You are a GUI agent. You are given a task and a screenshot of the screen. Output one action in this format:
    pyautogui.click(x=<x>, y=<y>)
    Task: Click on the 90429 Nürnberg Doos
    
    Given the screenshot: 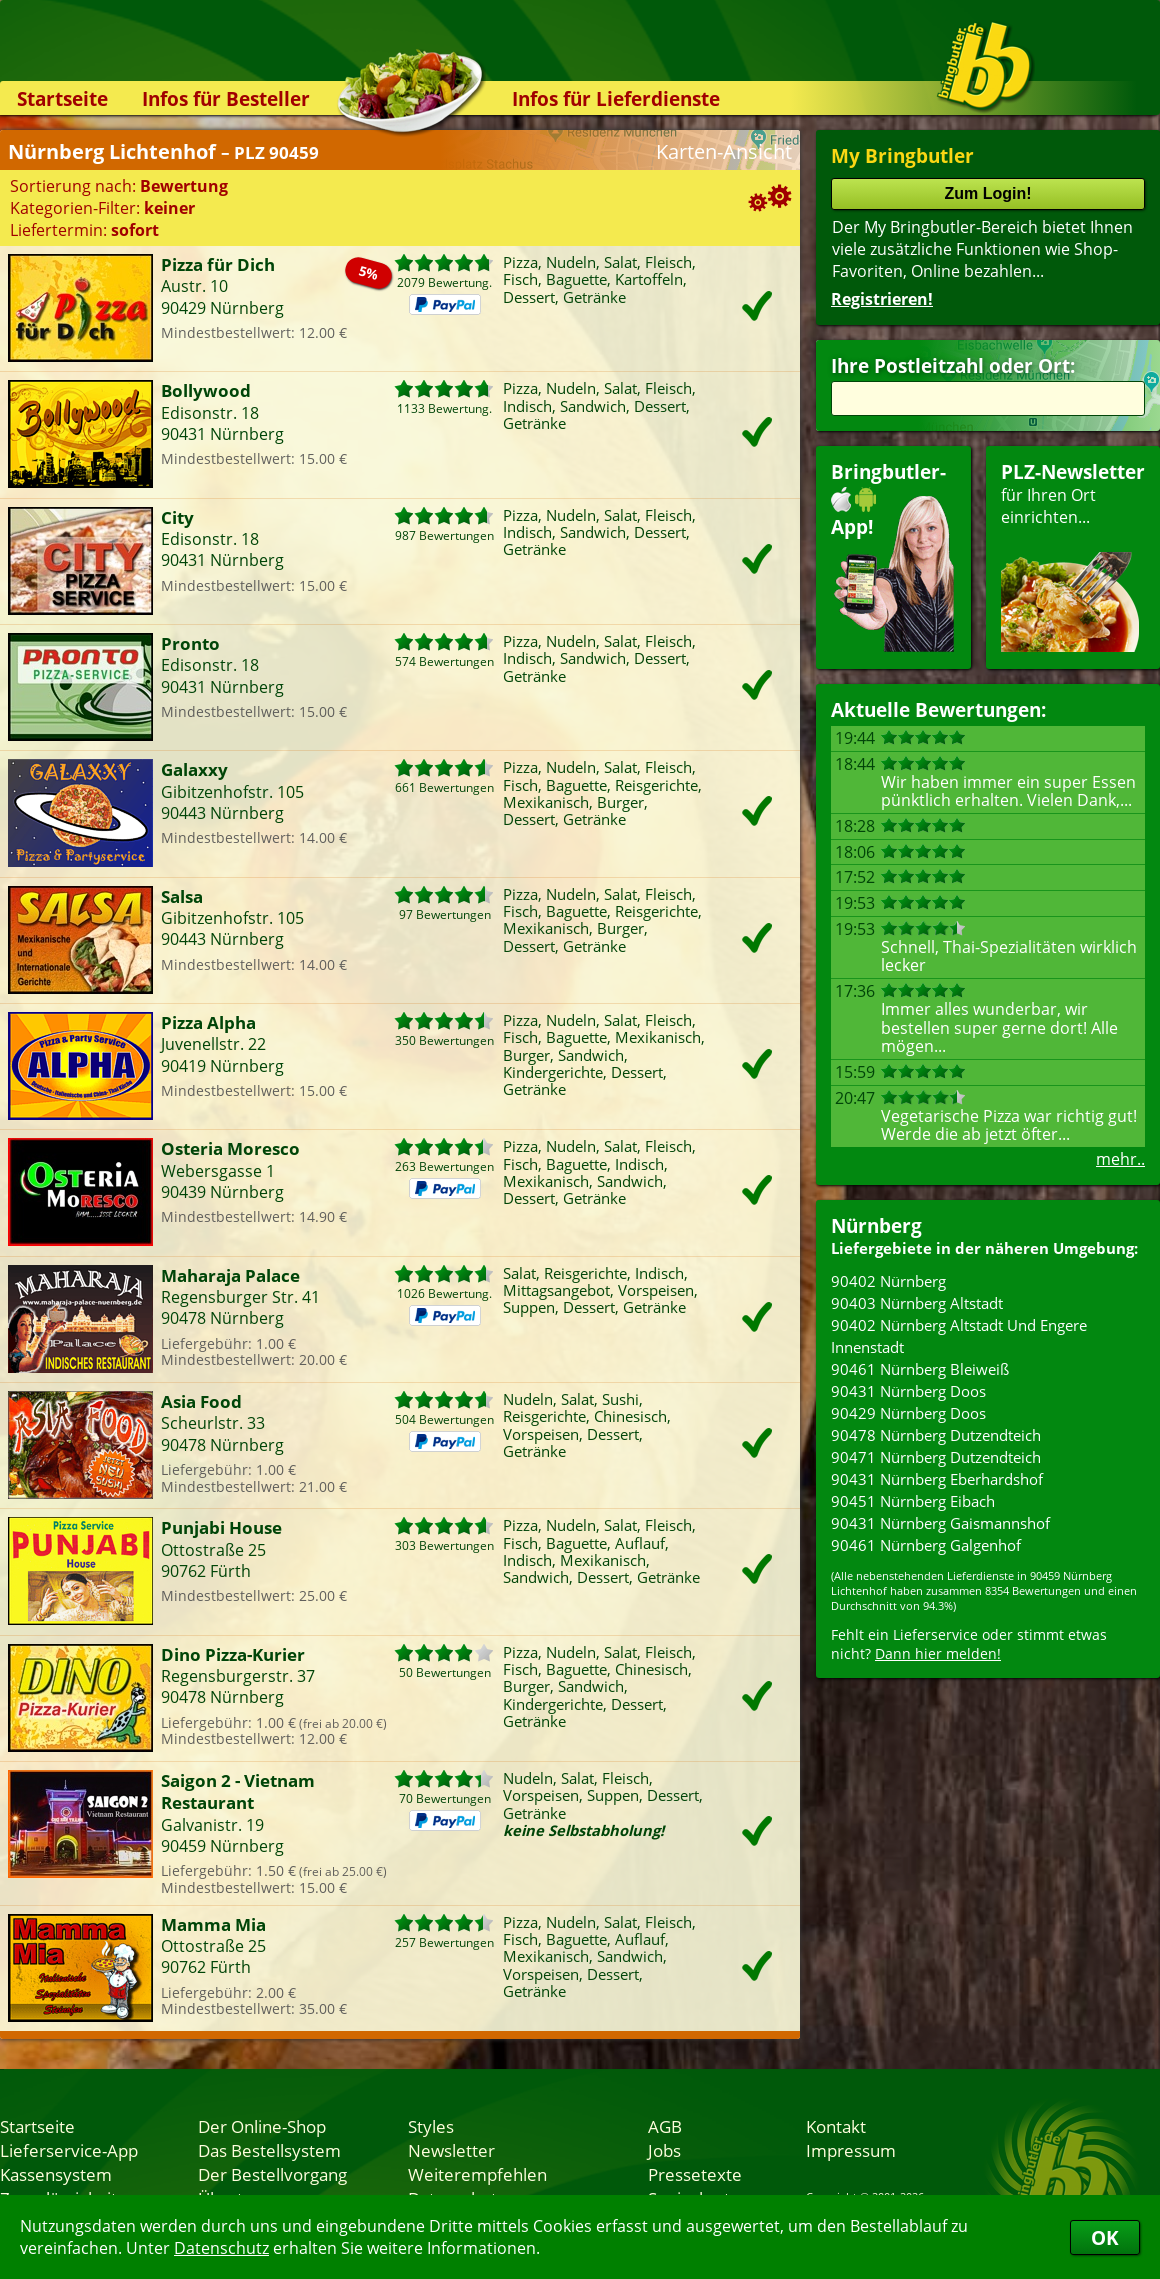 What is the action you would take?
    pyautogui.click(x=908, y=1413)
    